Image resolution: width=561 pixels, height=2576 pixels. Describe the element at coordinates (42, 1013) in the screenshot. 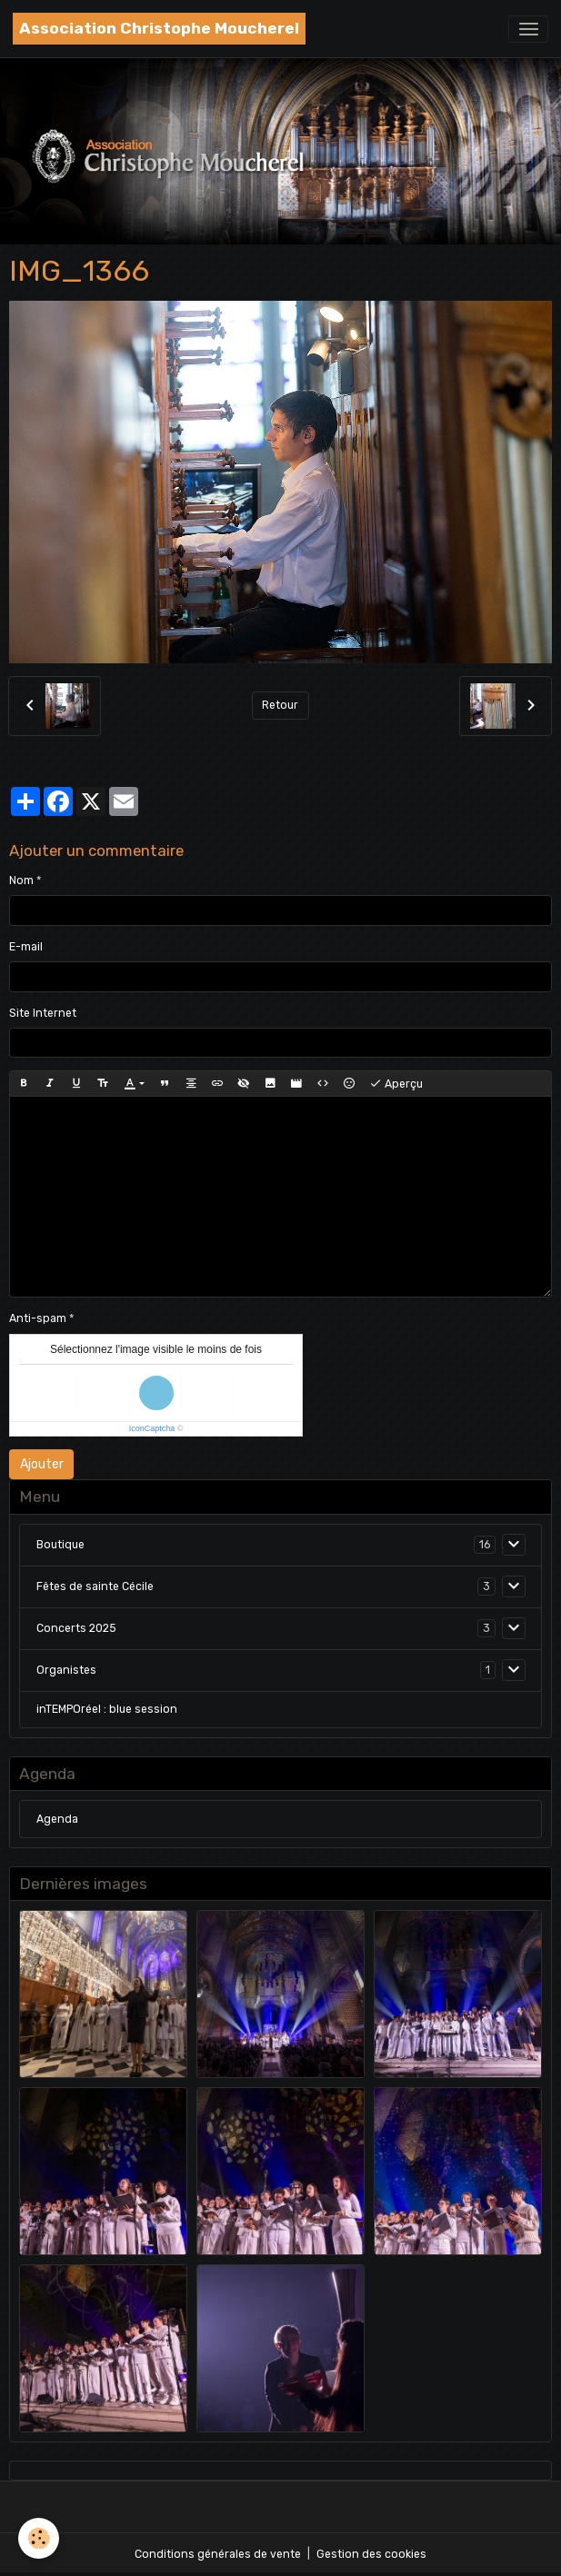

I see `Site Internet` at that location.